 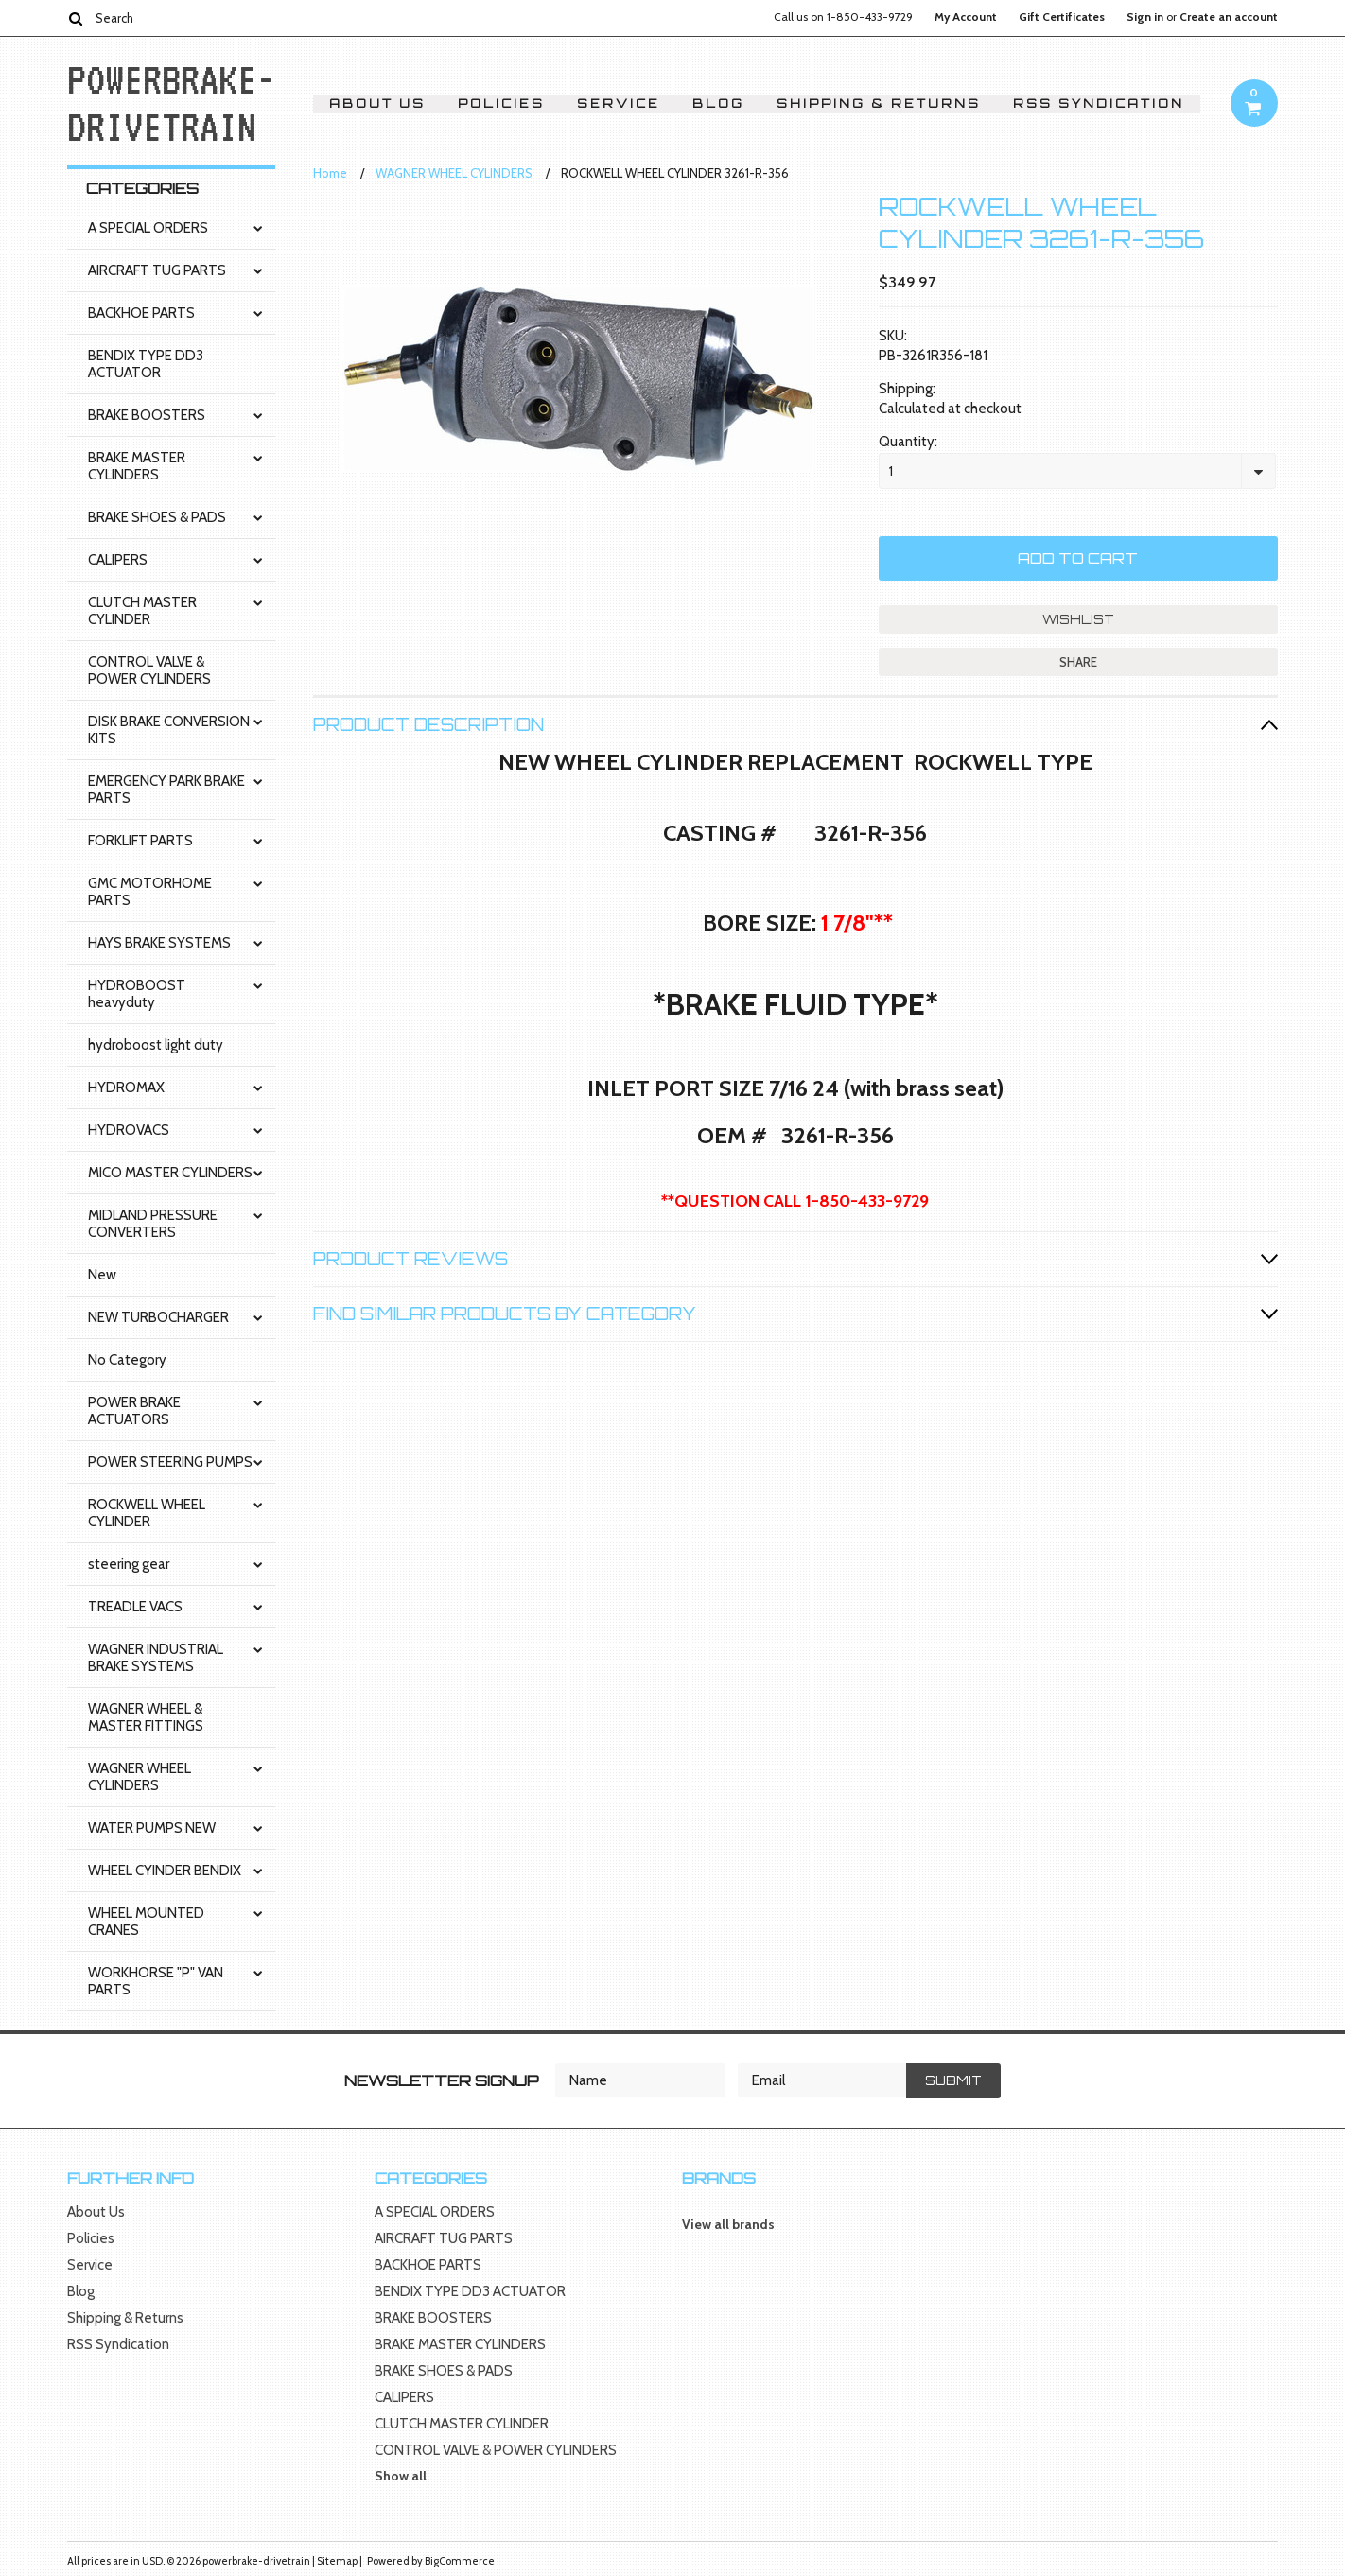 I want to click on About Us, so click(x=377, y=103).